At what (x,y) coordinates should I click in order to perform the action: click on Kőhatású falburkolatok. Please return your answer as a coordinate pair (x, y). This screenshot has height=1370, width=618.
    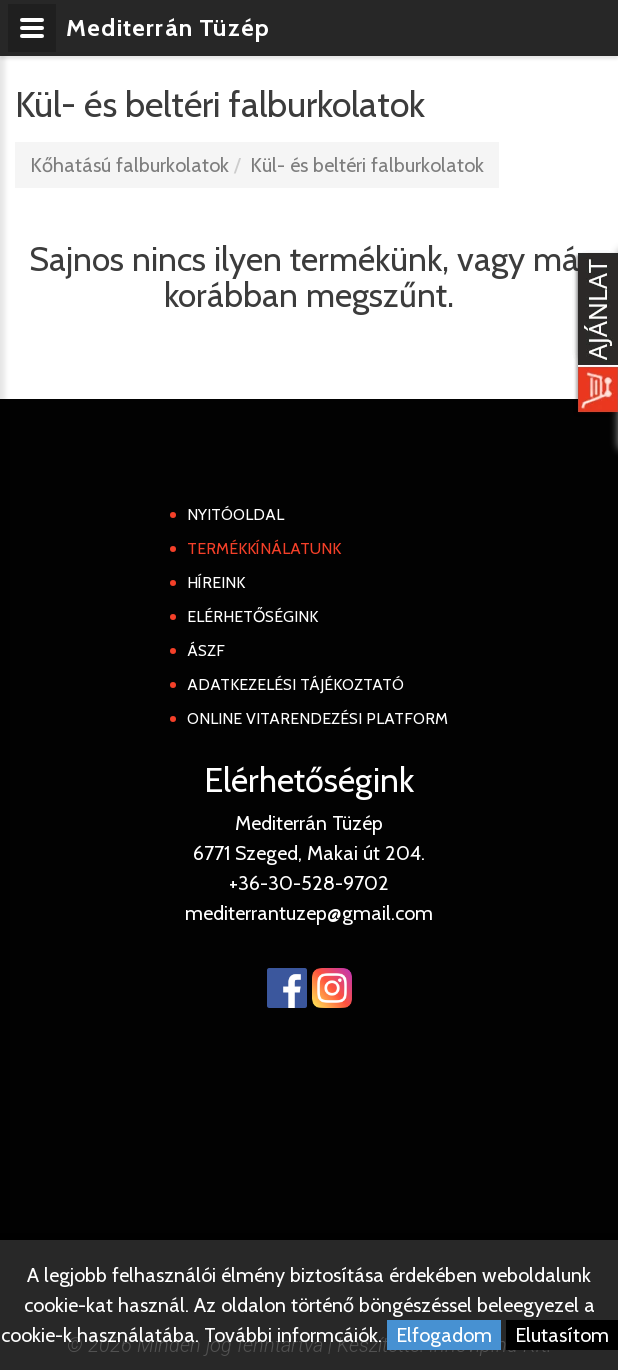
    Looking at the image, I should click on (129, 165).